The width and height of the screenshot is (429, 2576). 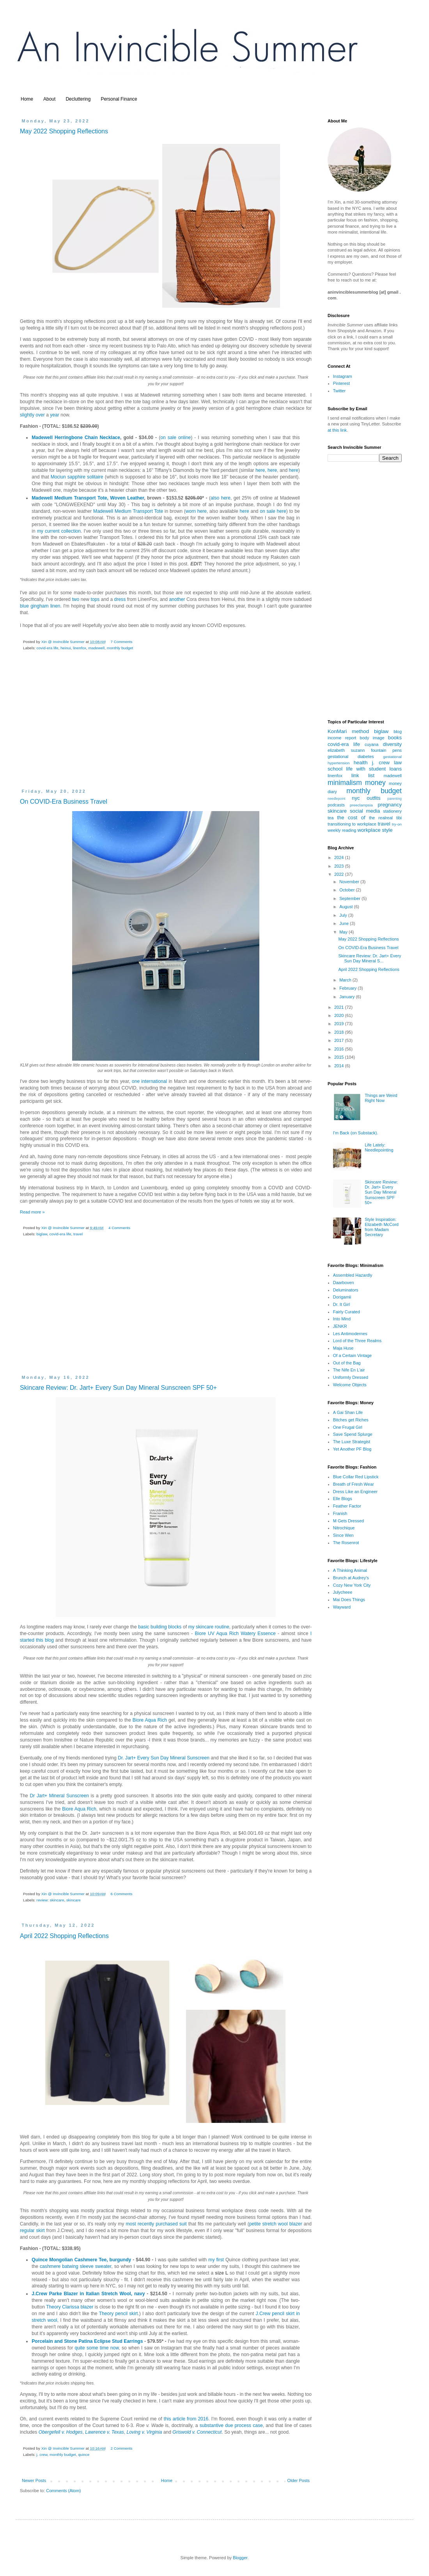 What do you see at coordinates (59, 531) in the screenshot?
I see `my current collection` at bounding box center [59, 531].